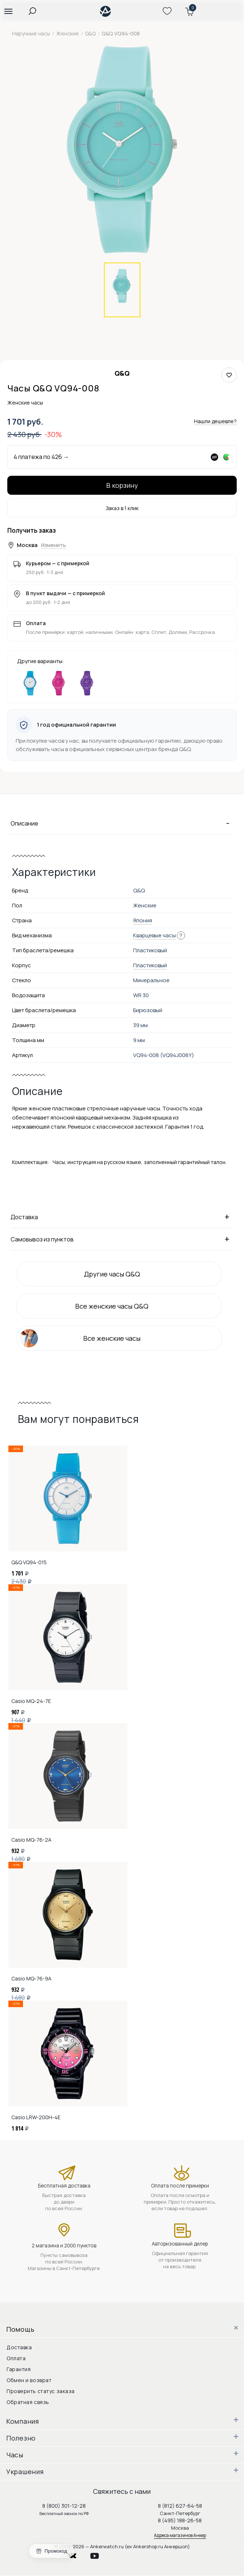 This screenshot has width=244, height=2576. I want to click on [button], so click(8, 11).